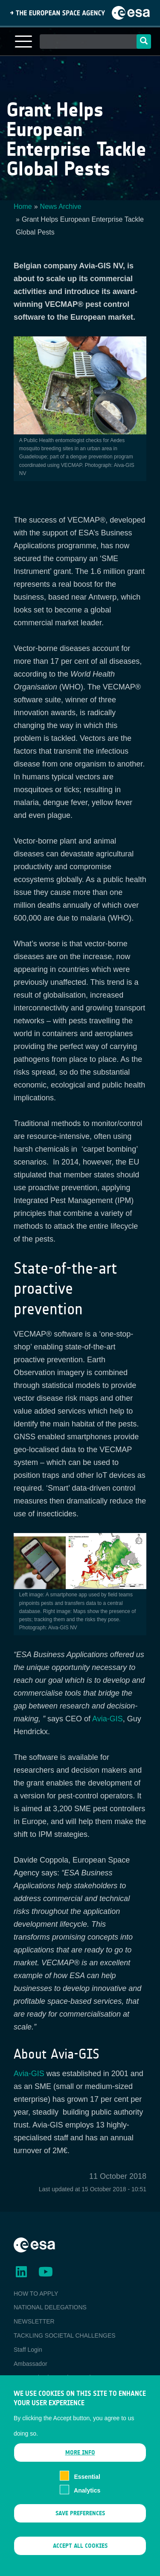 This screenshot has width=160, height=2576. I want to click on NATIONAL DELEGATIONS, so click(50, 2307).